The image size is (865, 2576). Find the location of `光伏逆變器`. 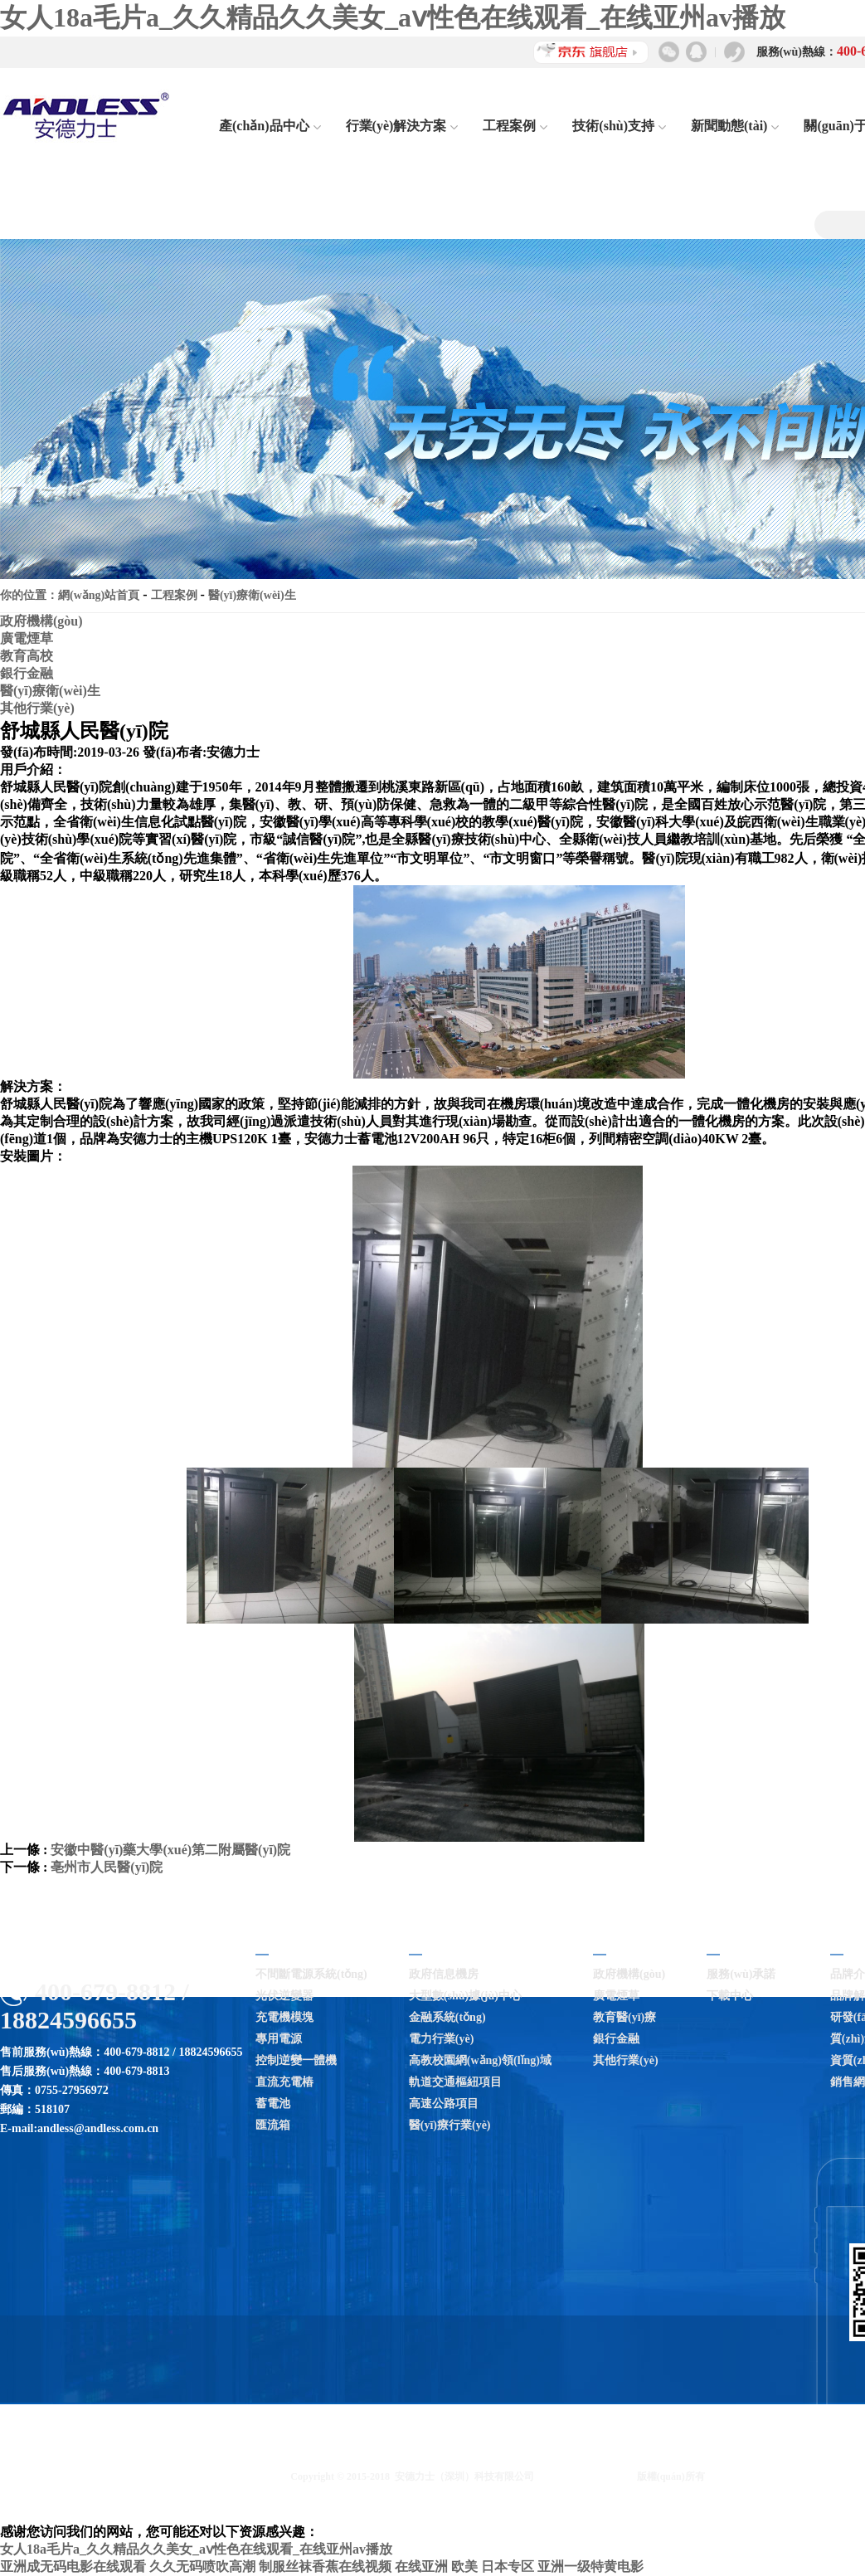

光伏逆變器 is located at coordinates (284, 1995).